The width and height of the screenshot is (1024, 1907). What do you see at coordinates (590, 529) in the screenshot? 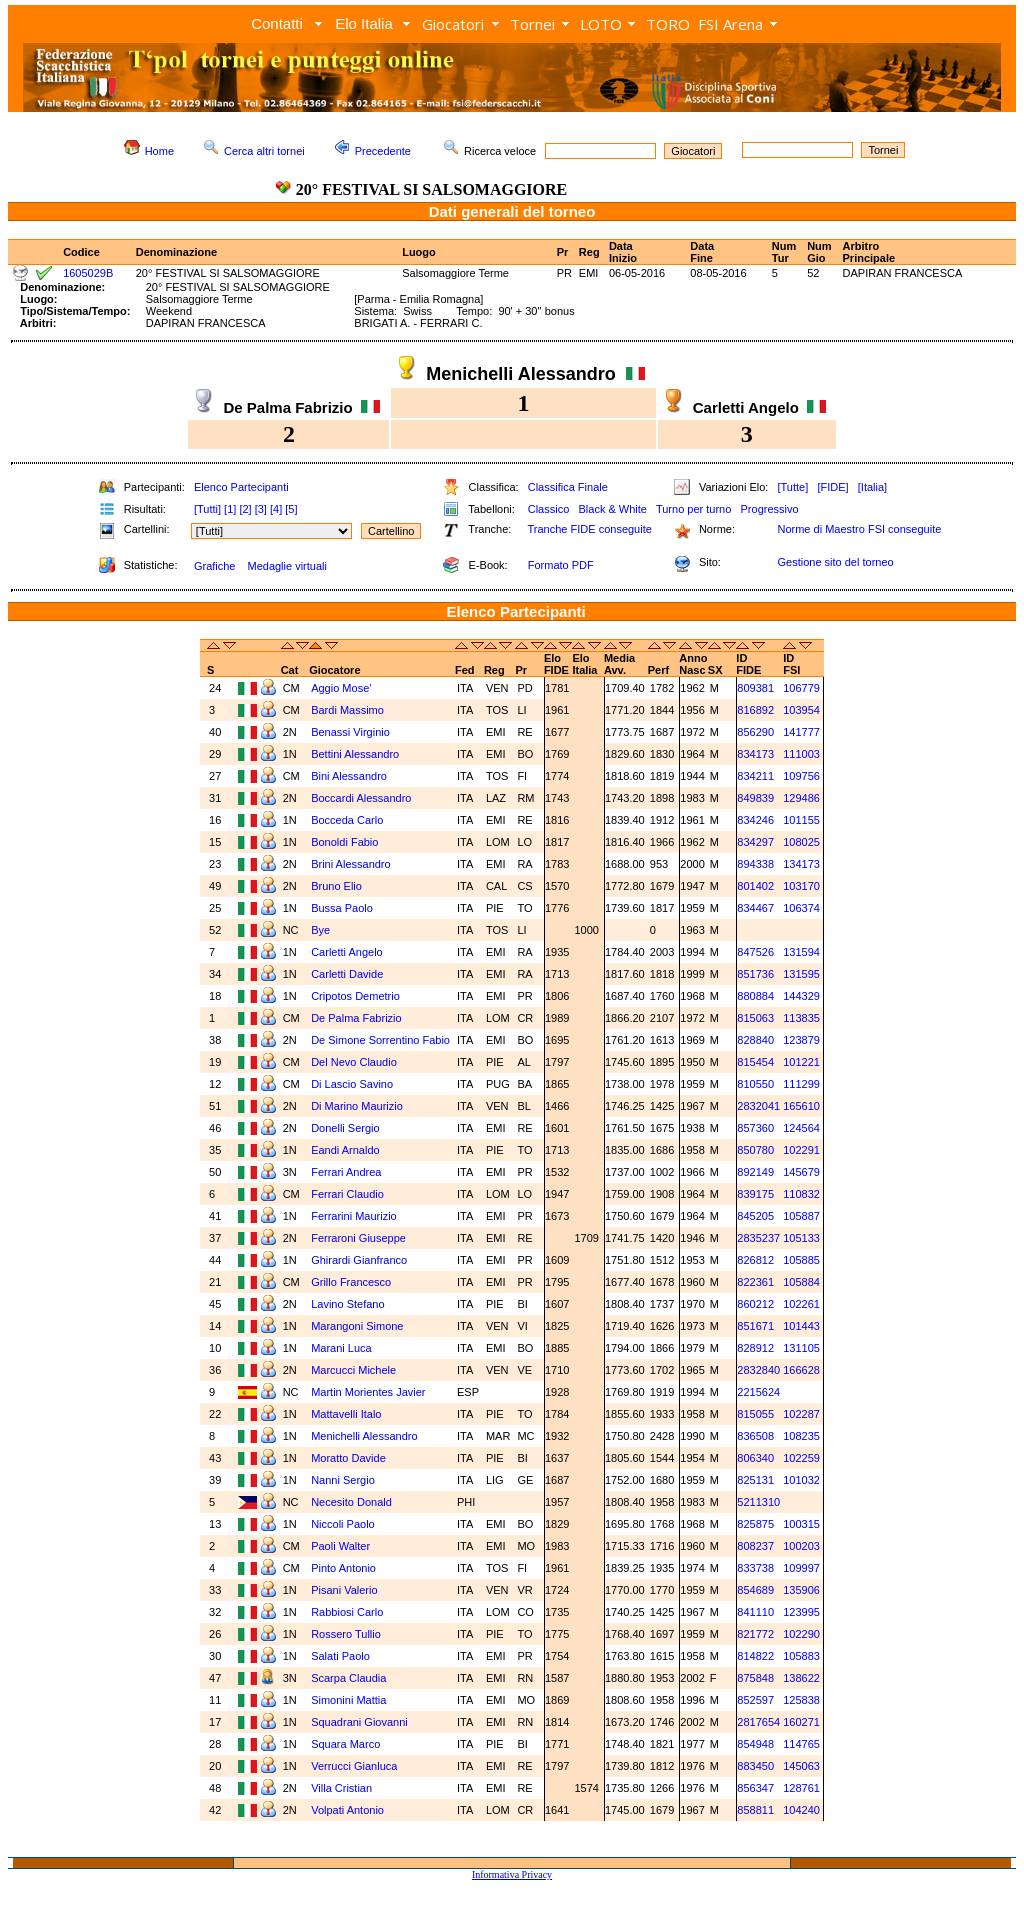
I see `Tranche FIDE conseguite` at bounding box center [590, 529].